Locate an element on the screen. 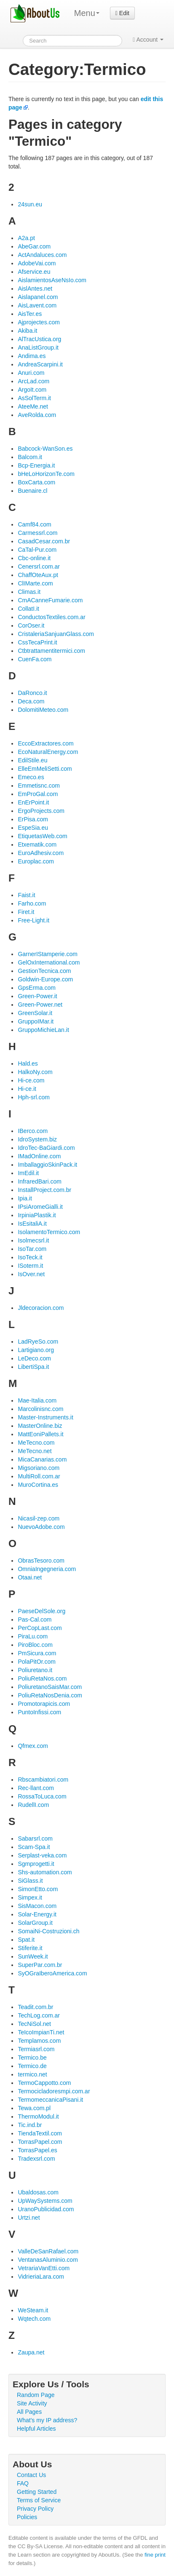  DaRonco.it is located at coordinates (32, 692).